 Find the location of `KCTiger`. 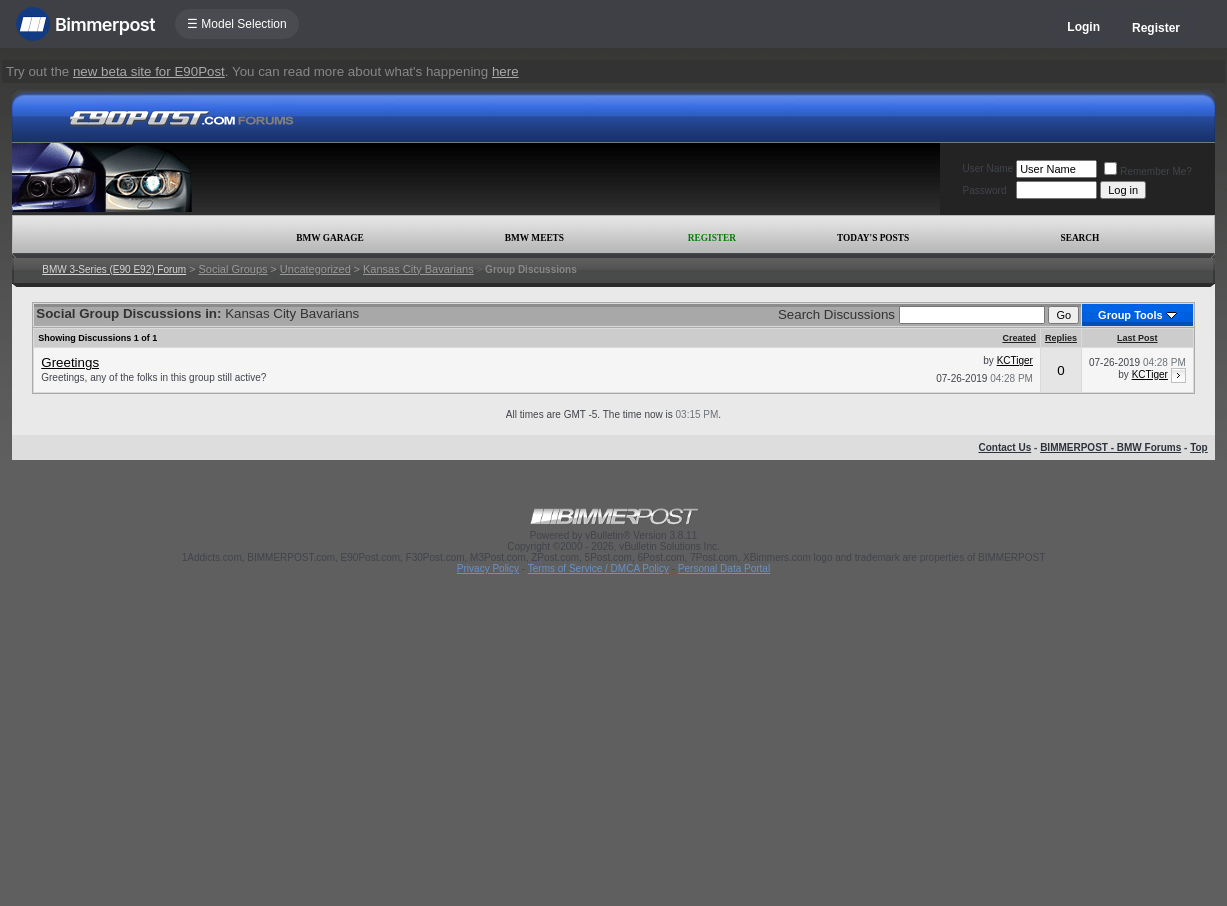

KCTiger is located at coordinates (1015, 360).